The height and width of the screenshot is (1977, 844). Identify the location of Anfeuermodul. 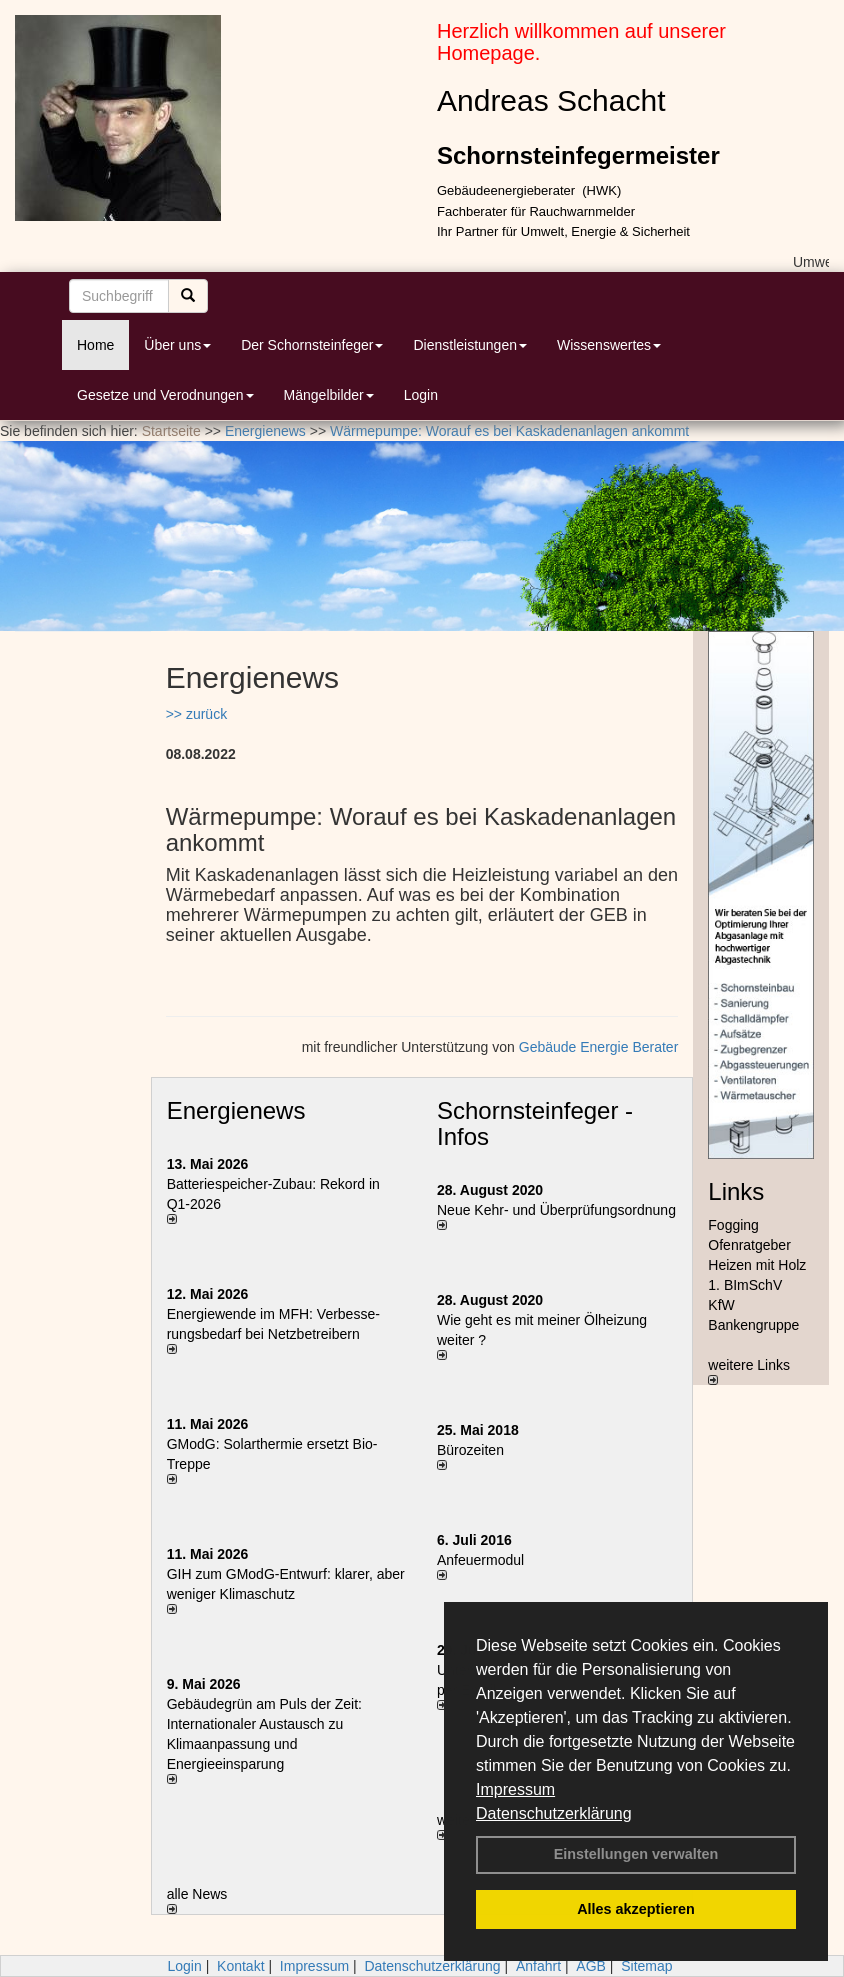
(480, 1560).